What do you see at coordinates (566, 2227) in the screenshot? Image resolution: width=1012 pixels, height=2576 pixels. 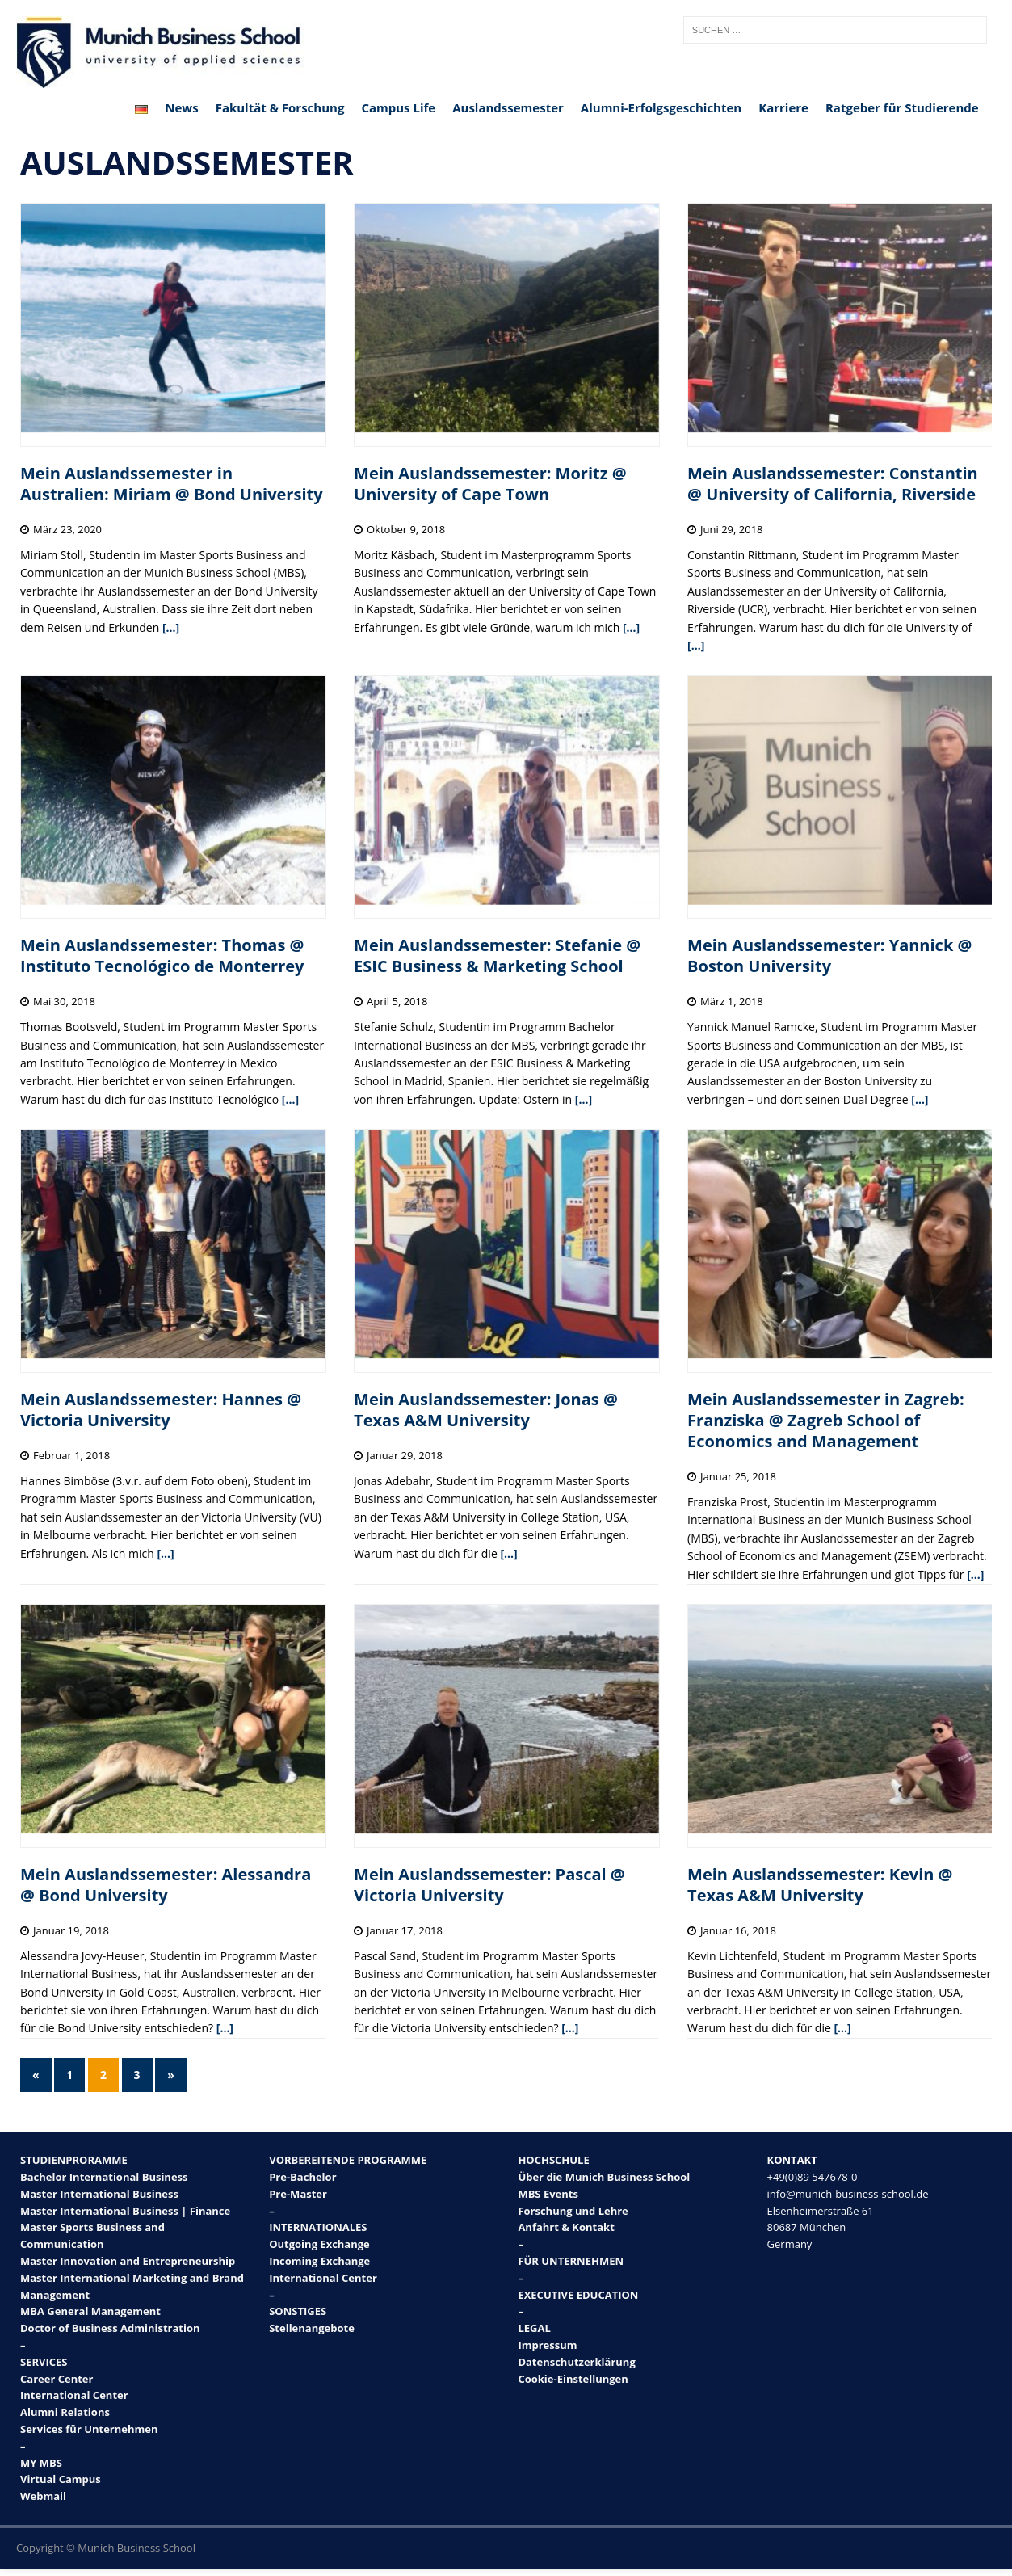 I see `Anfahrt & Kontakt` at bounding box center [566, 2227].